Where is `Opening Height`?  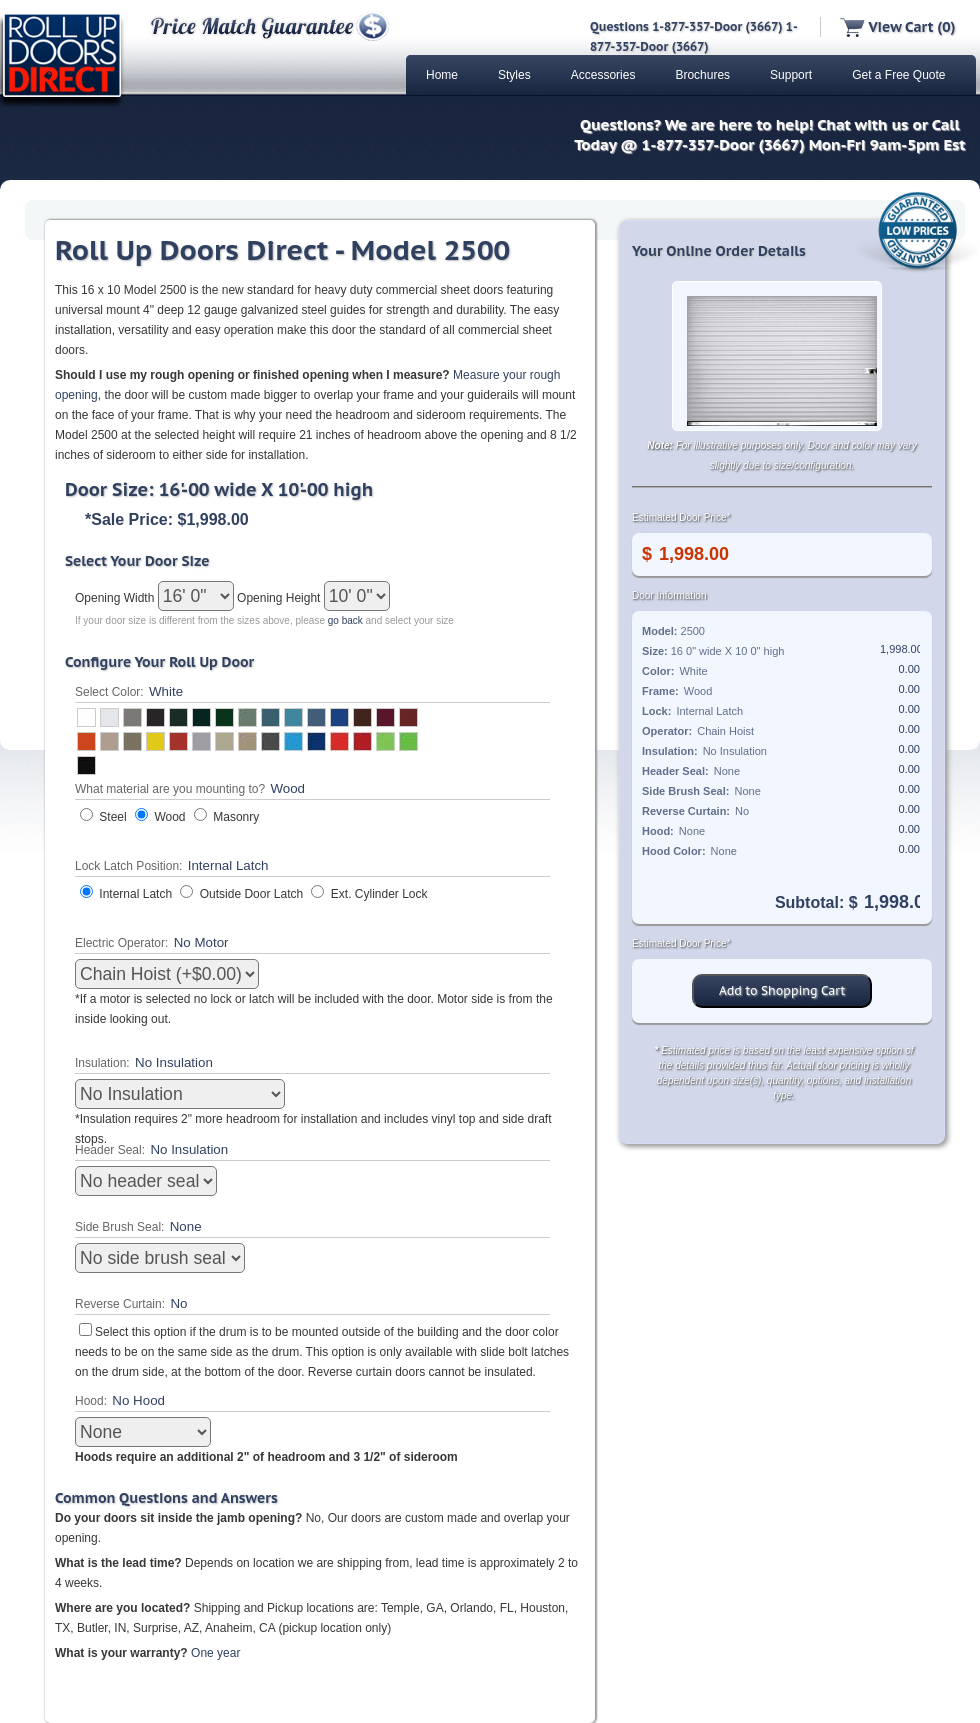
Opening Height is located at coordinates (280, 598).